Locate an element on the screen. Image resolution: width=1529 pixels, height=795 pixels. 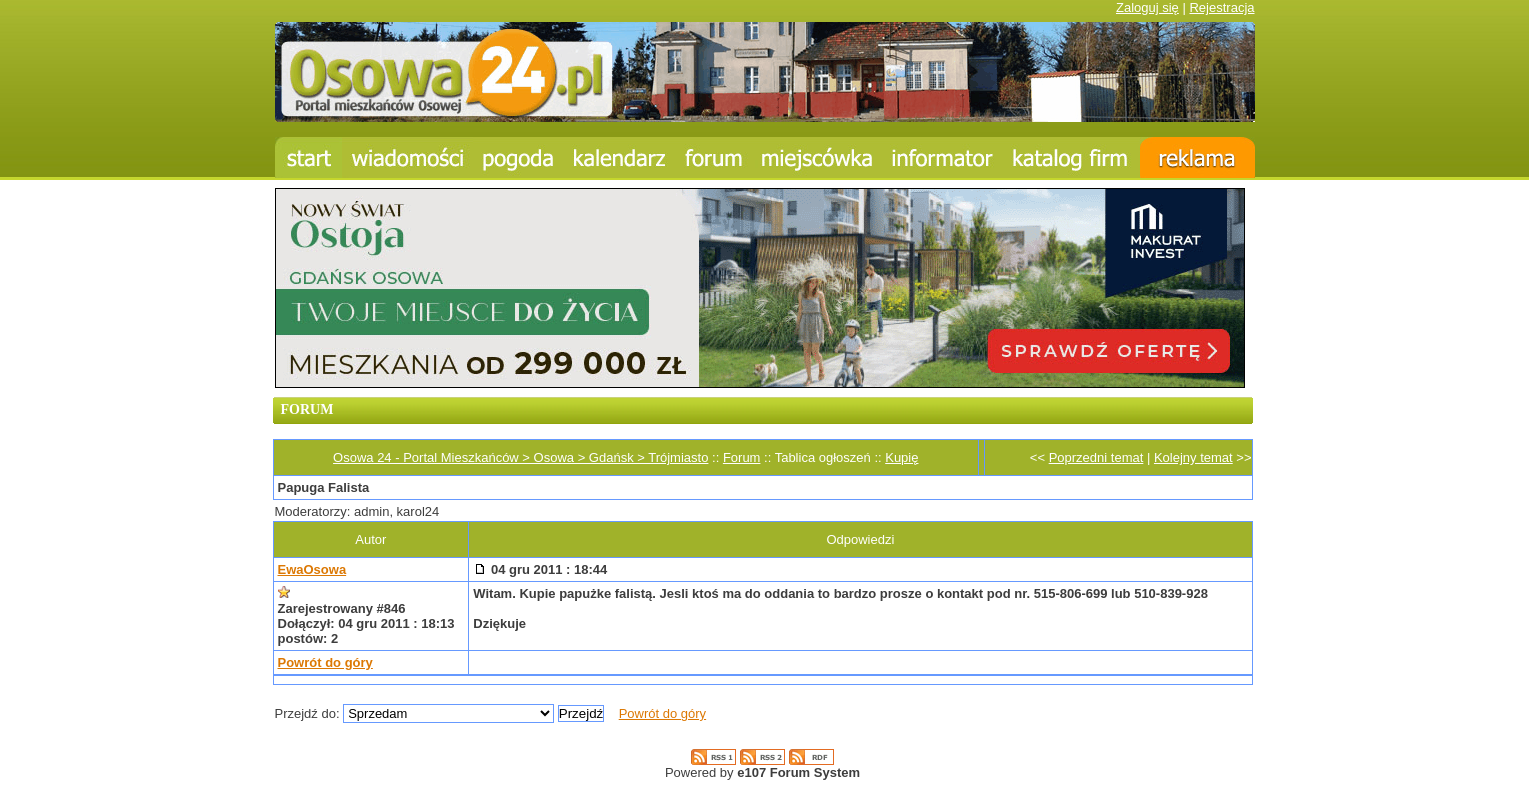
Forum is located at coordinates (742, 457).